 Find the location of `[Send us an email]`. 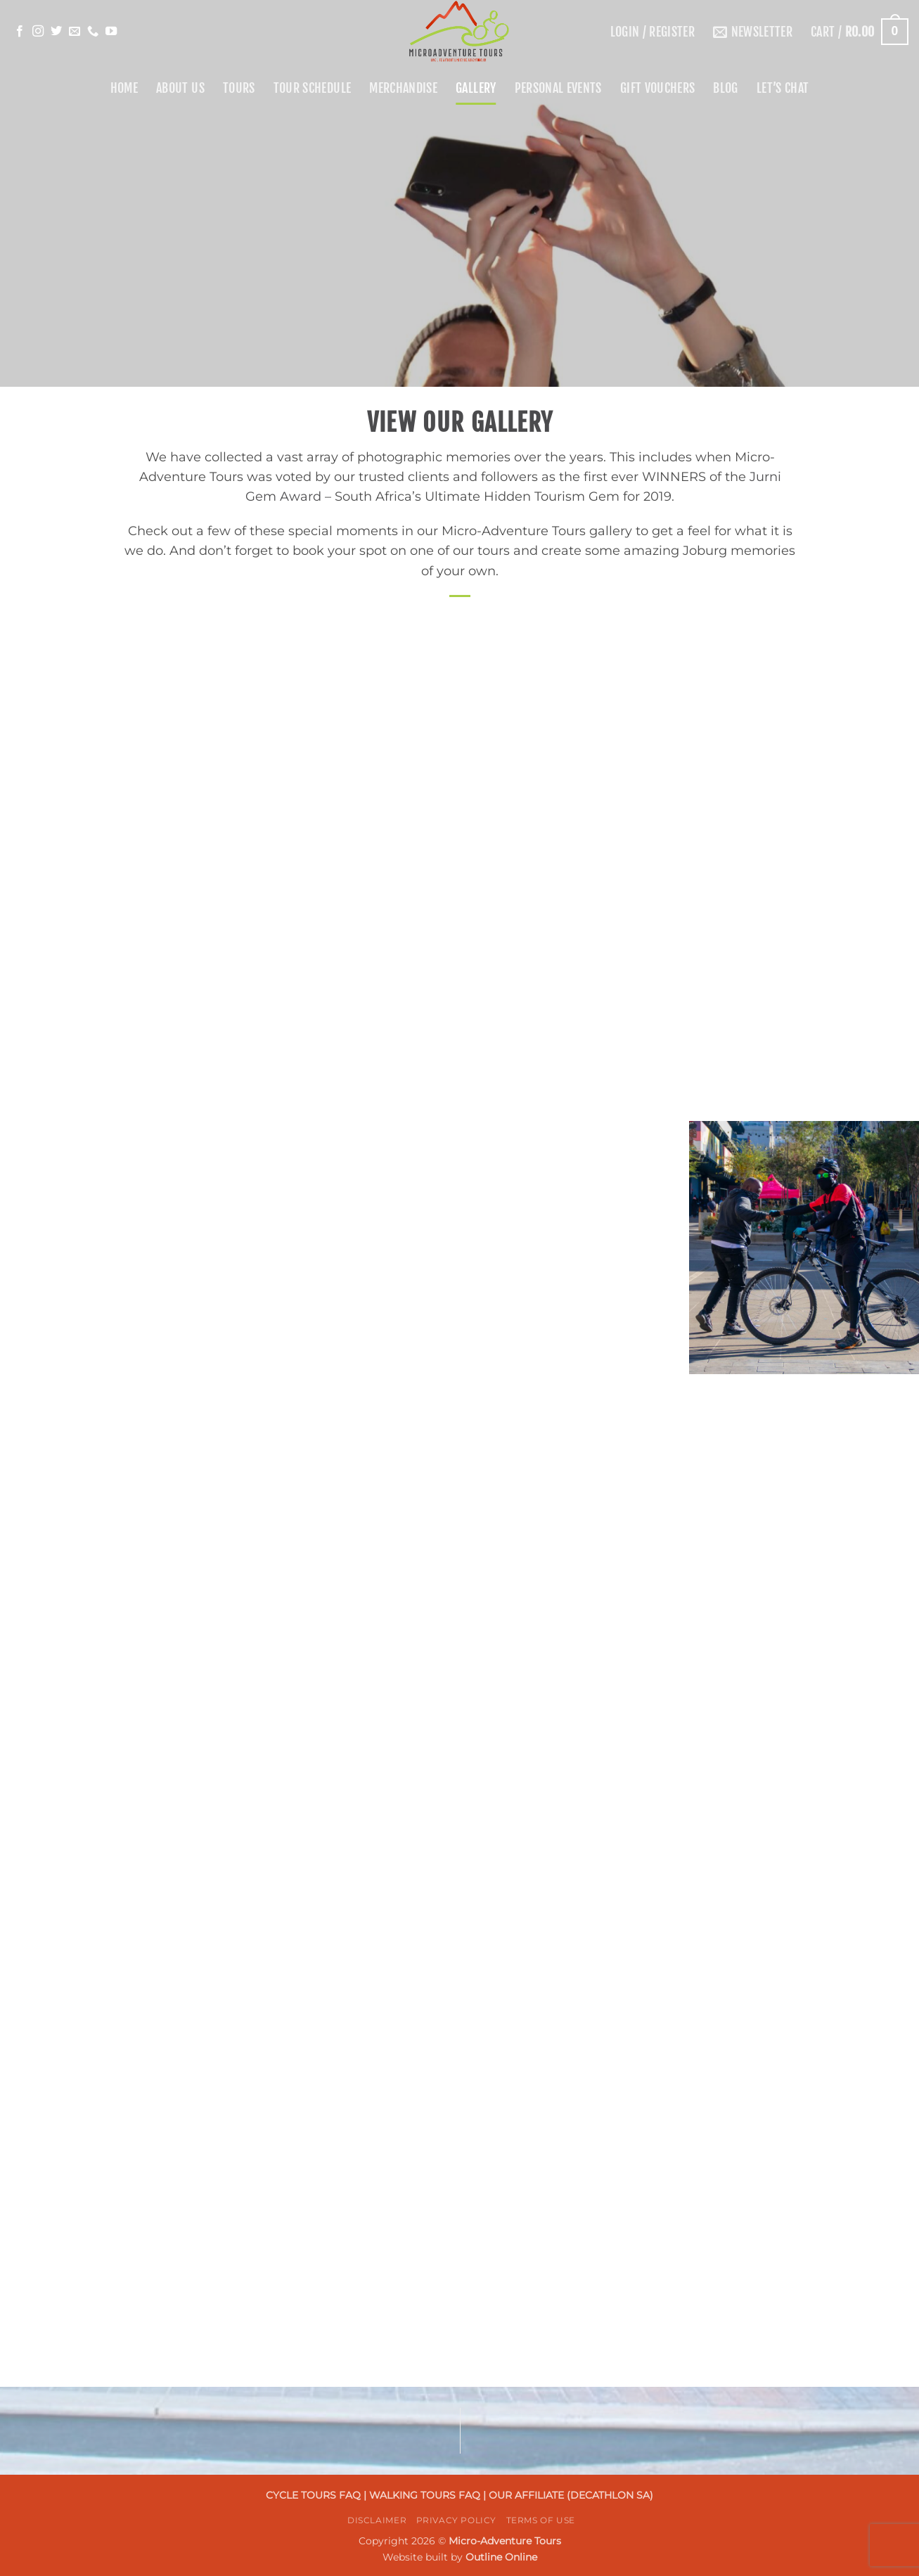

[Send us an email] is located at coordinates (74, 31).